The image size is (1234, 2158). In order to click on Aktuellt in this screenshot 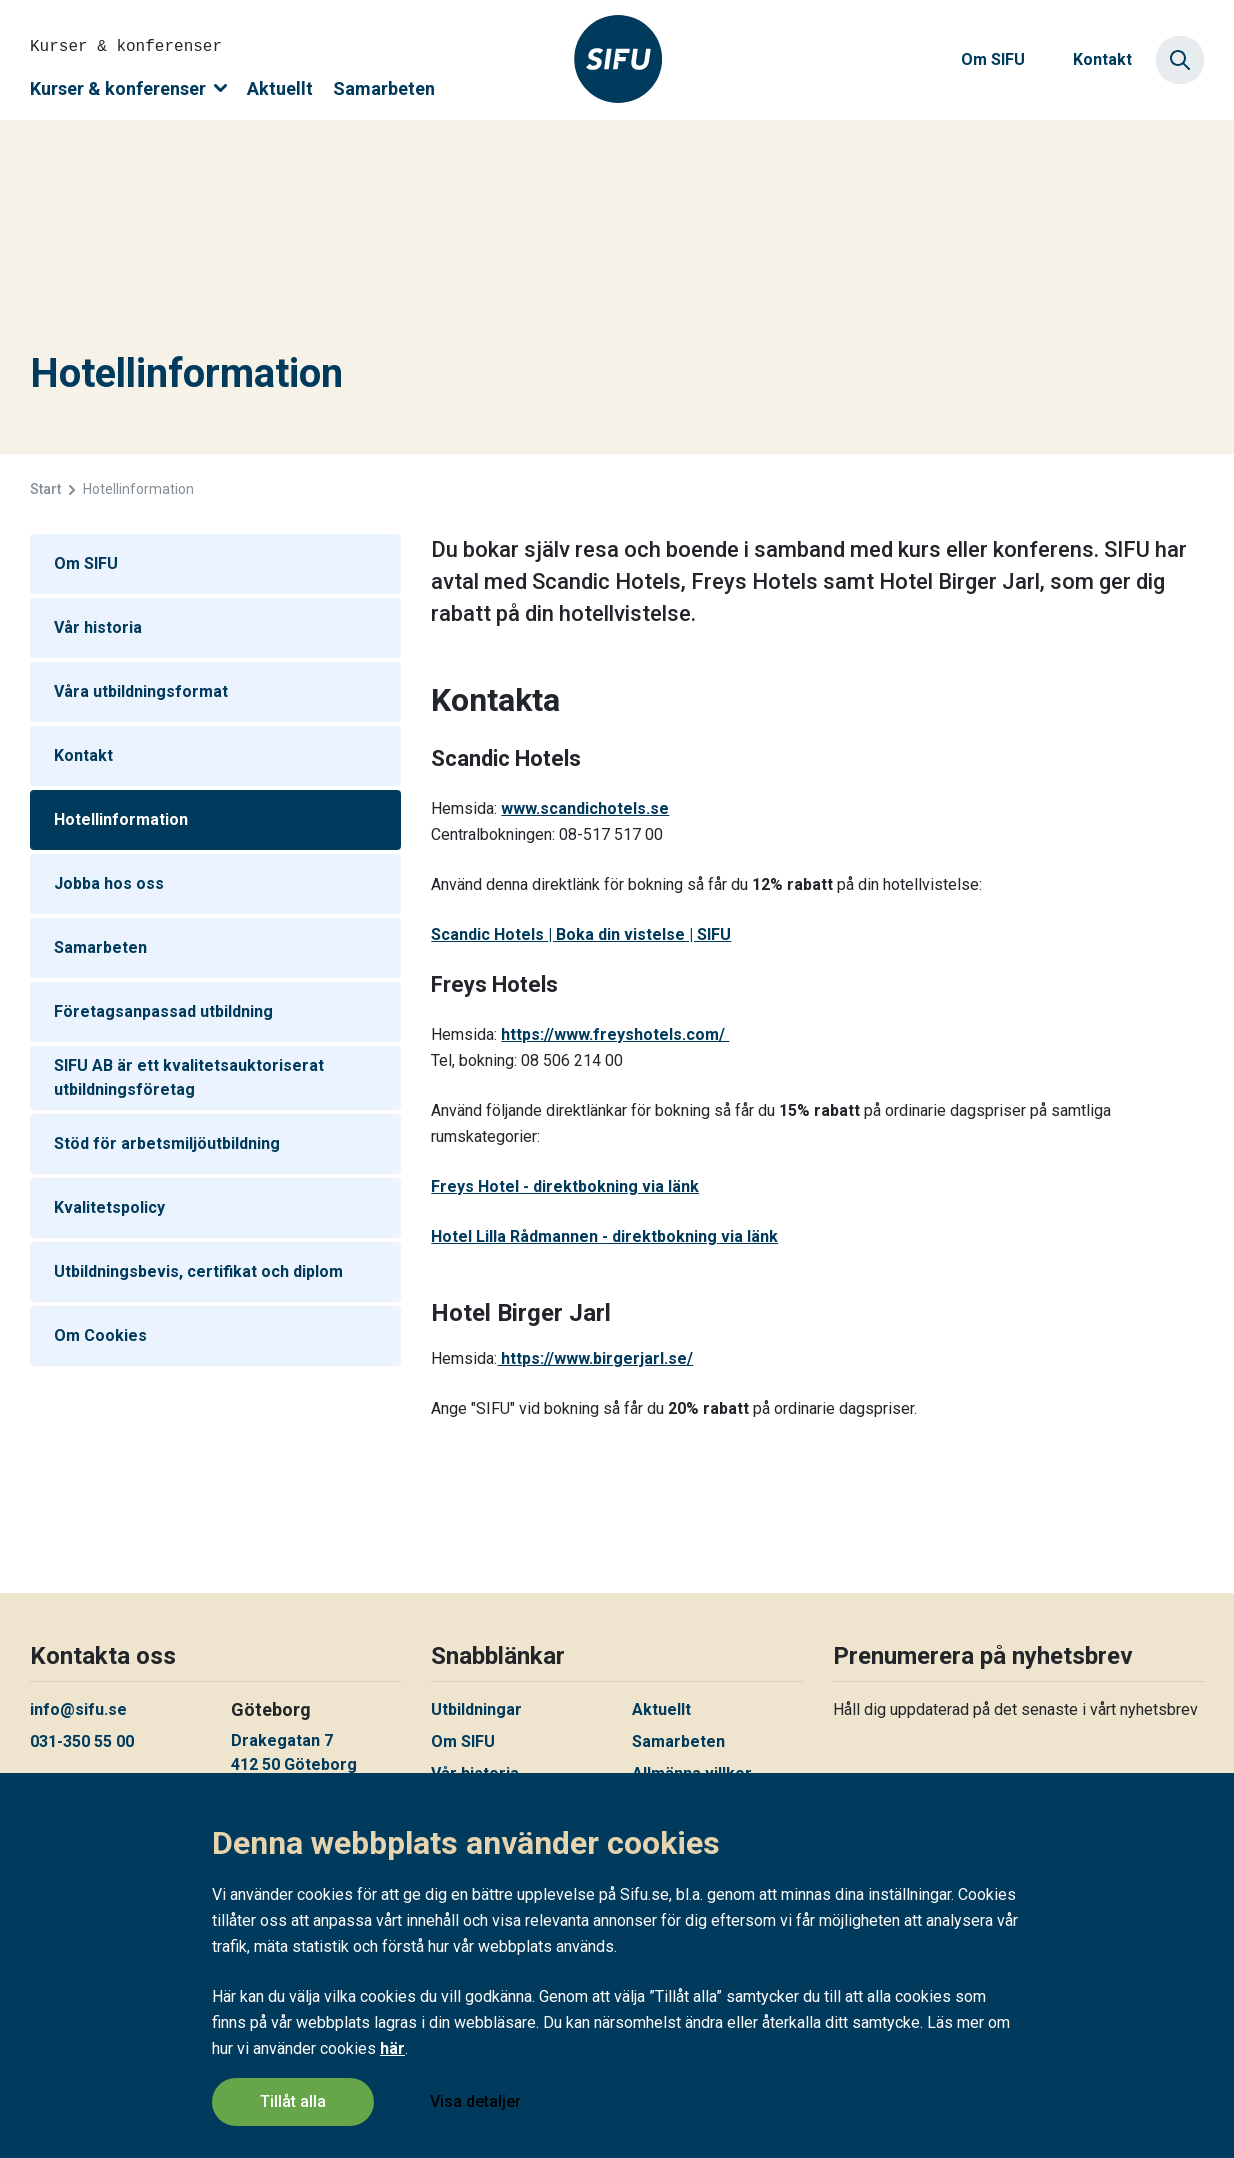, I will do `click(280, 88)`.